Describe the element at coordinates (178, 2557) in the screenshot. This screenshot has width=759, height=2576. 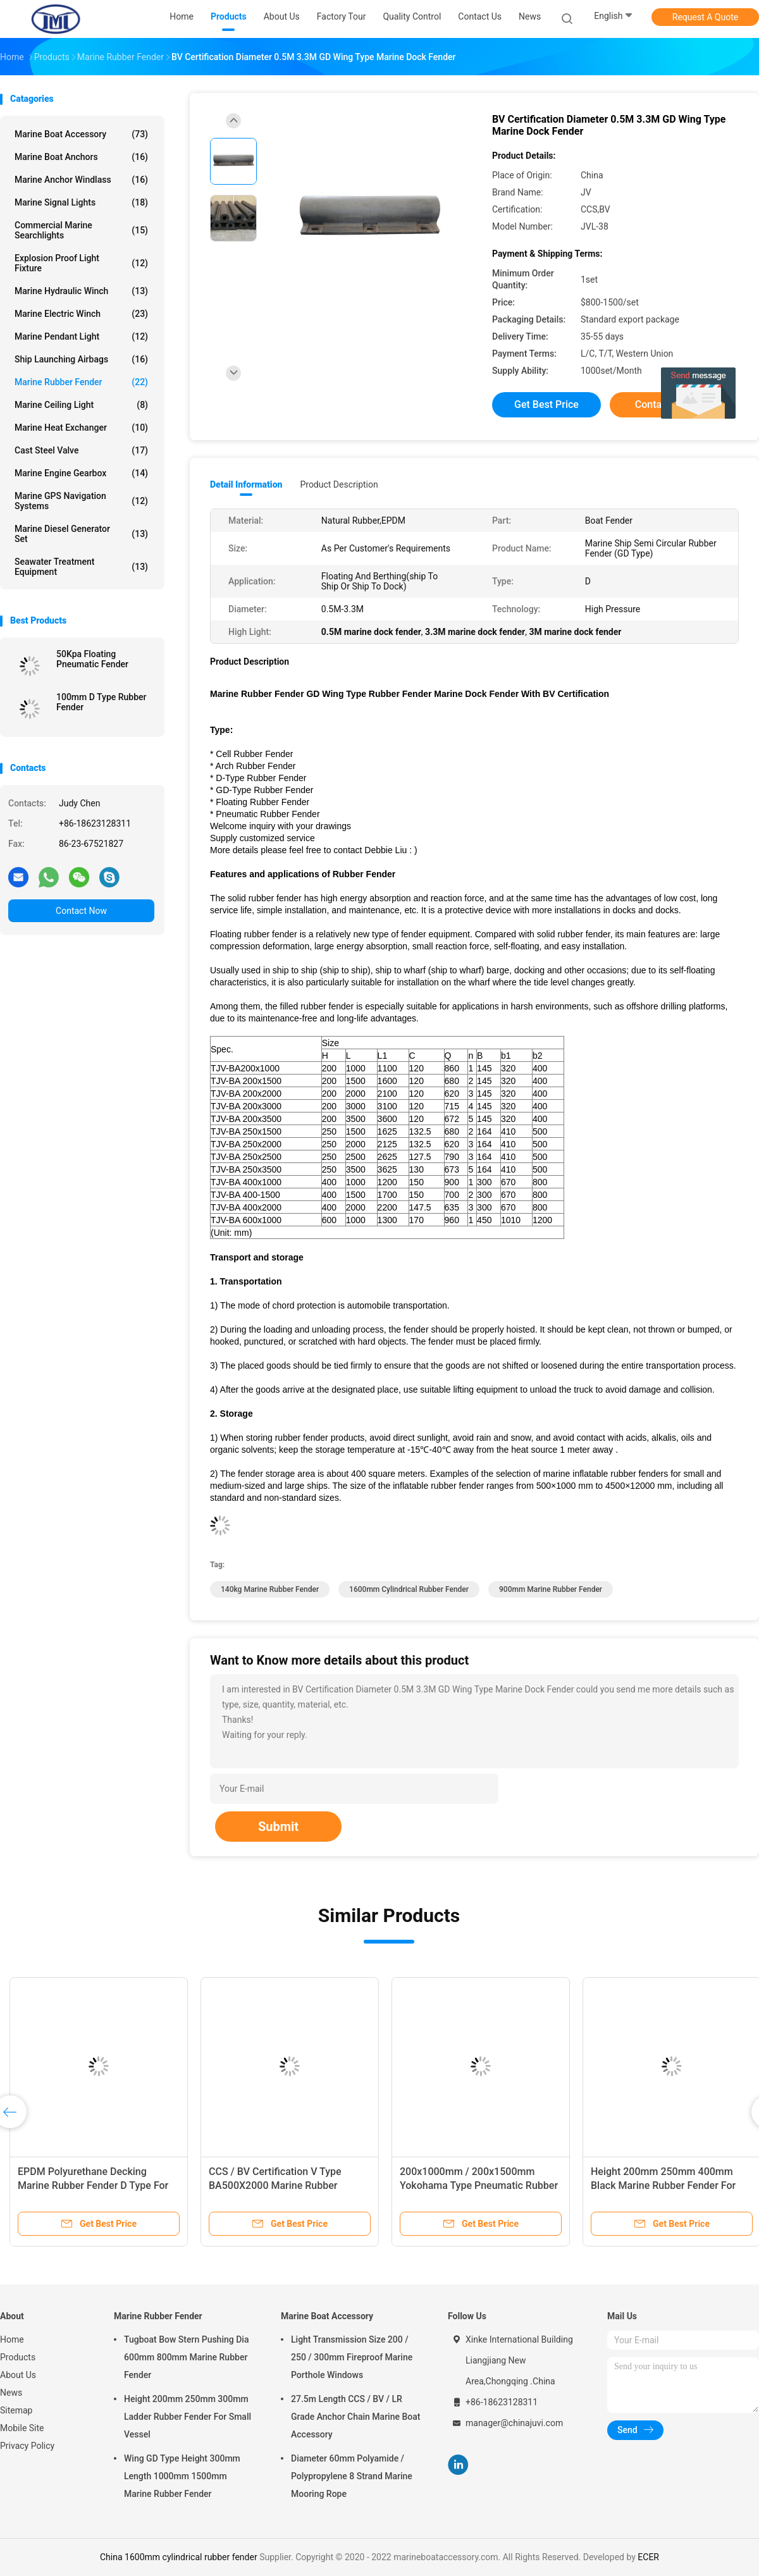
I see `China 1600mm cylindrical rubber fender` at that location.